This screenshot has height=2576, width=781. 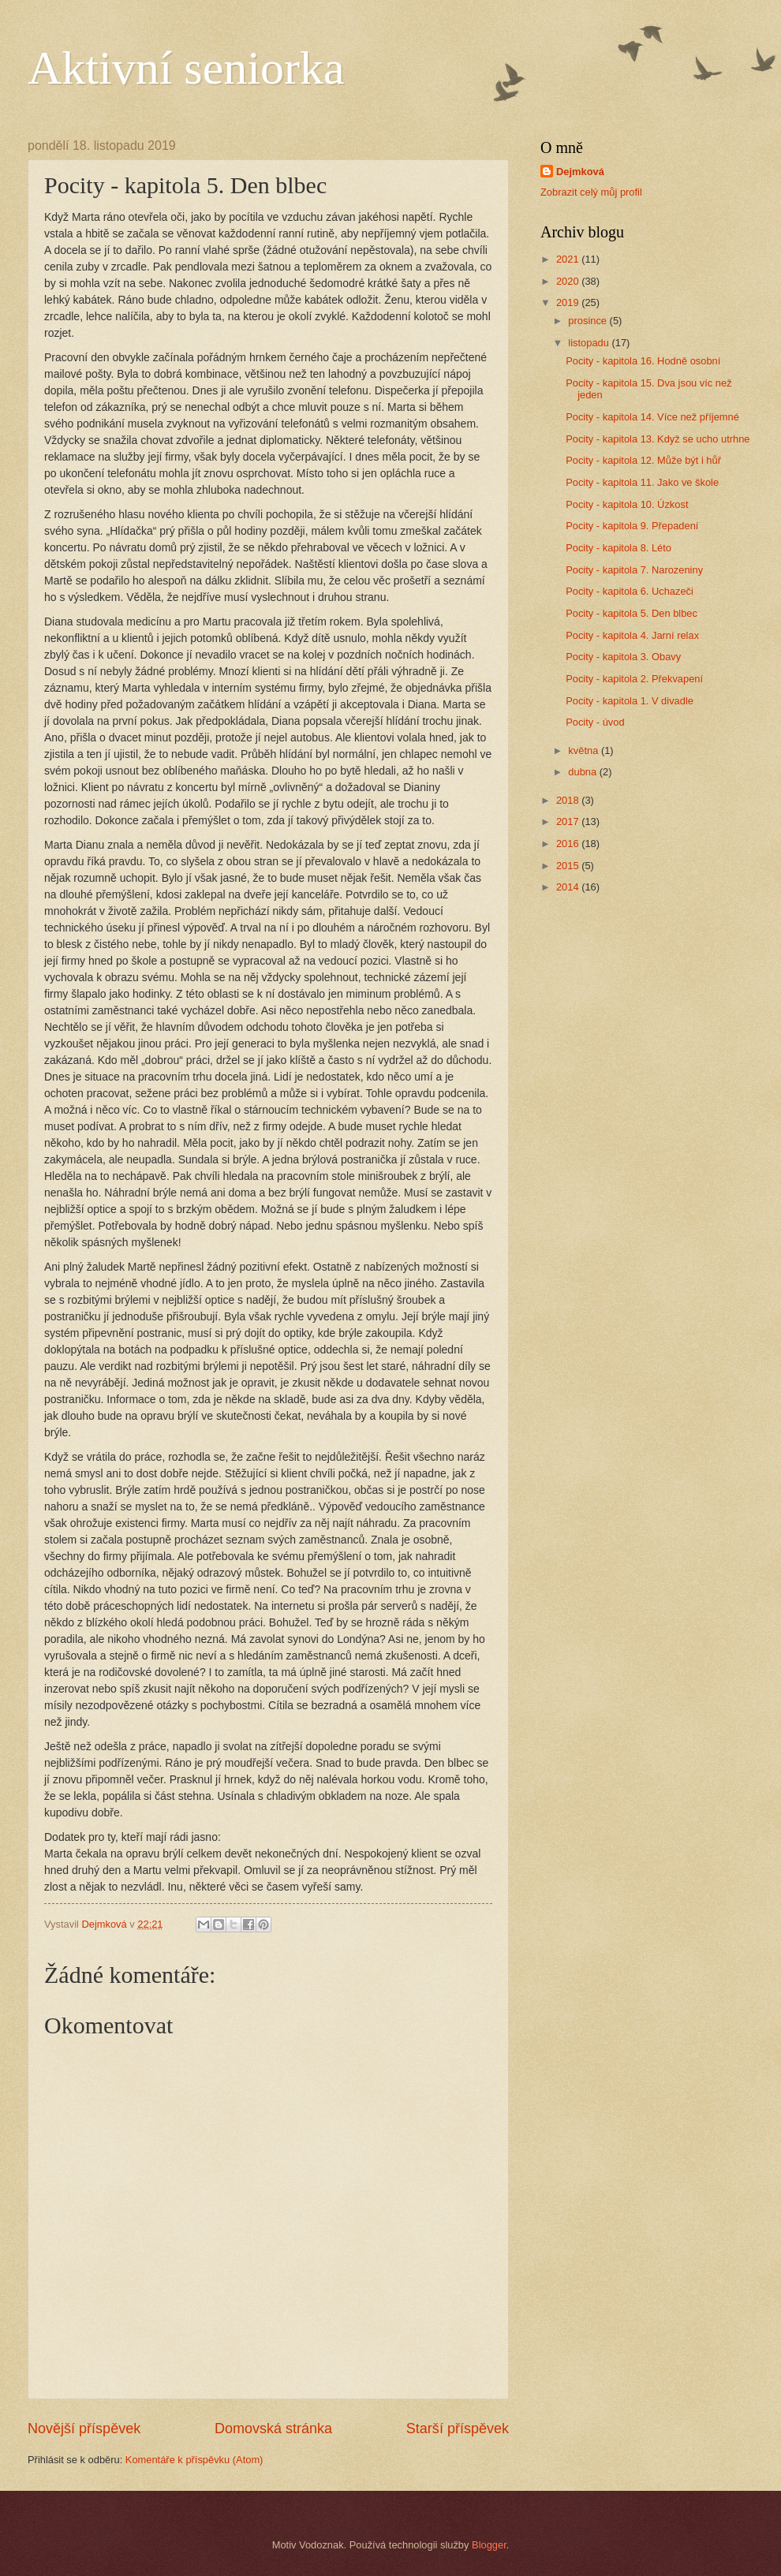 I want to click on Pocity - kapitola 14. Více než příjemné, so click(x=652, y=417).